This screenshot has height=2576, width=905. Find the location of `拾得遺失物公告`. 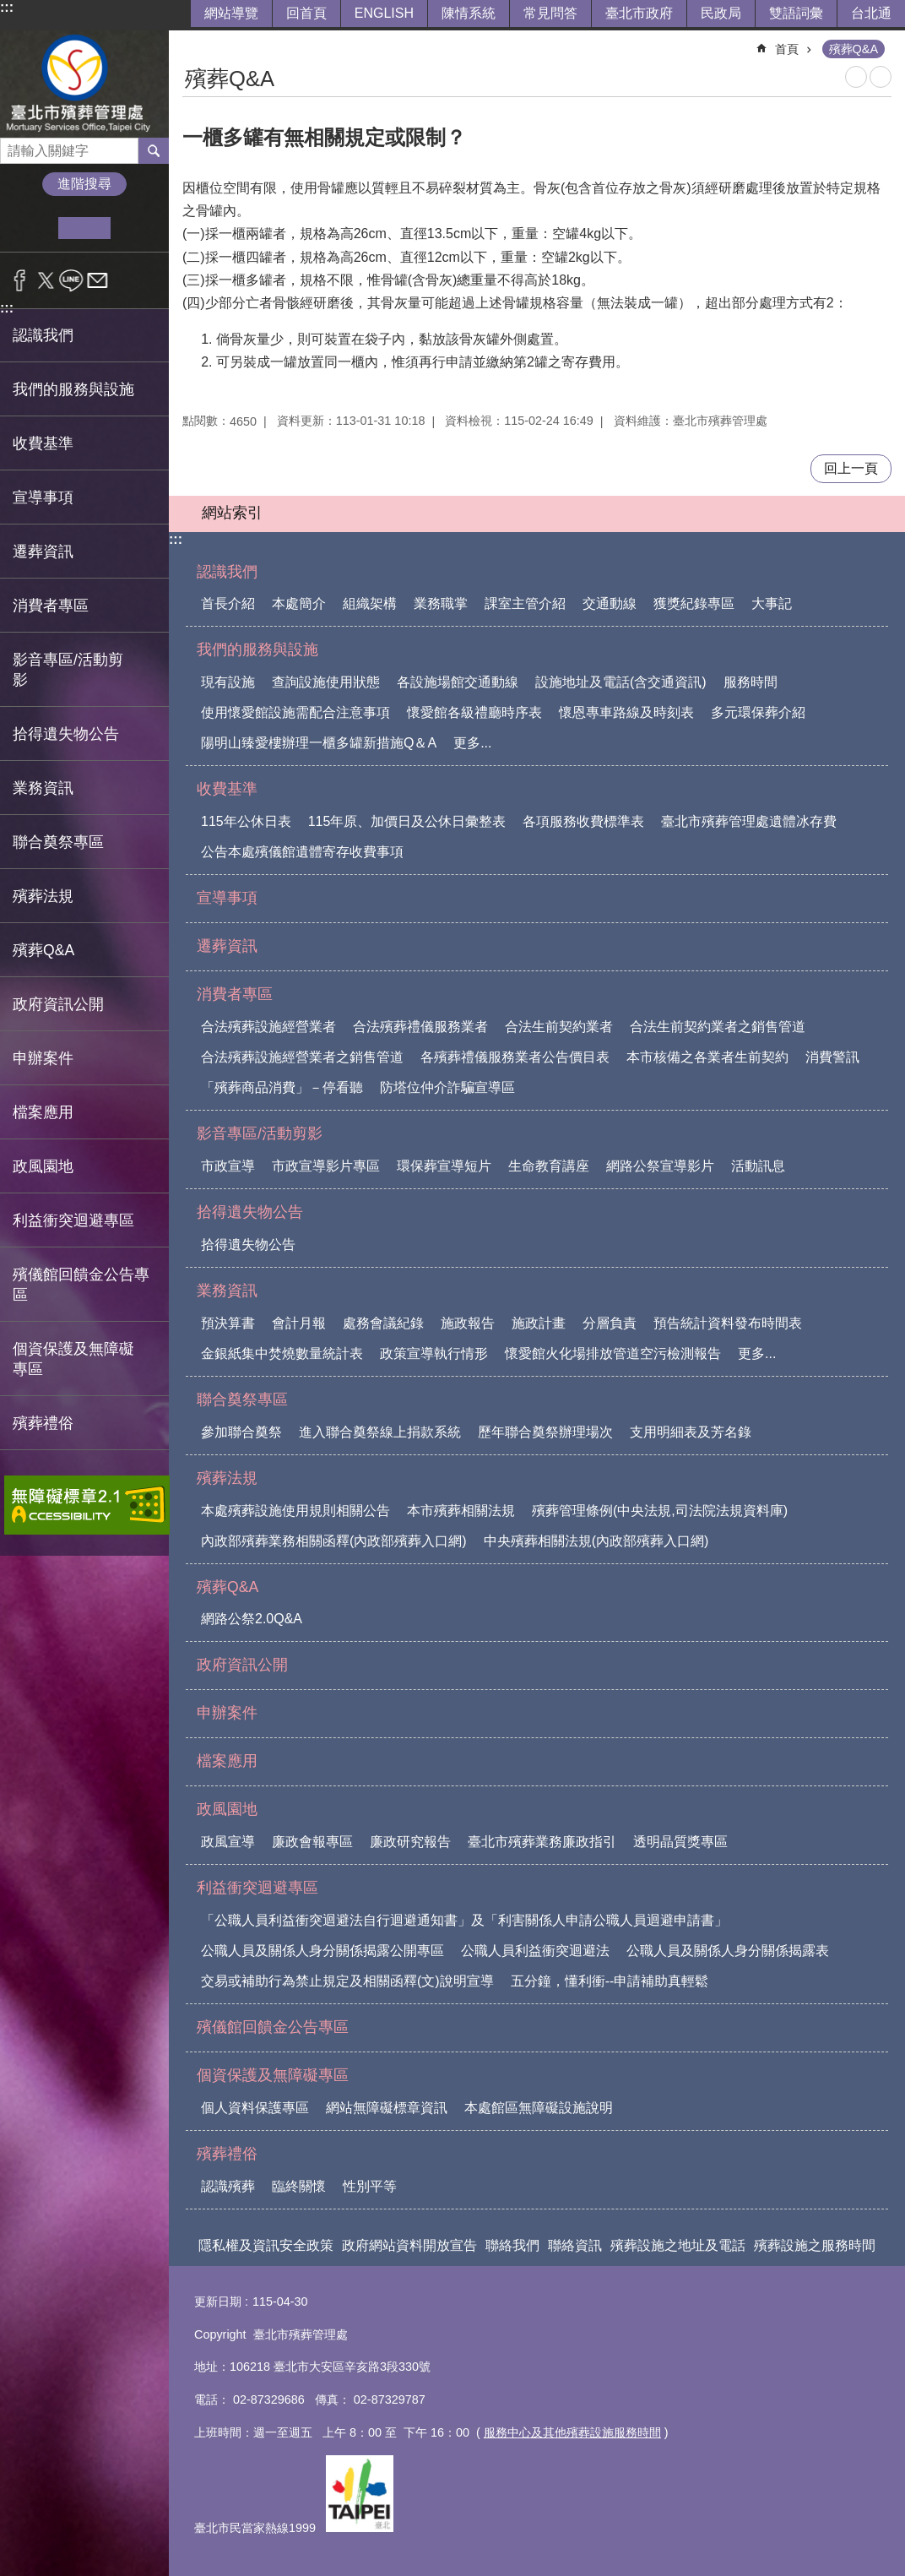

拾得遺失物公告 is located at coordinates (250, 1212).